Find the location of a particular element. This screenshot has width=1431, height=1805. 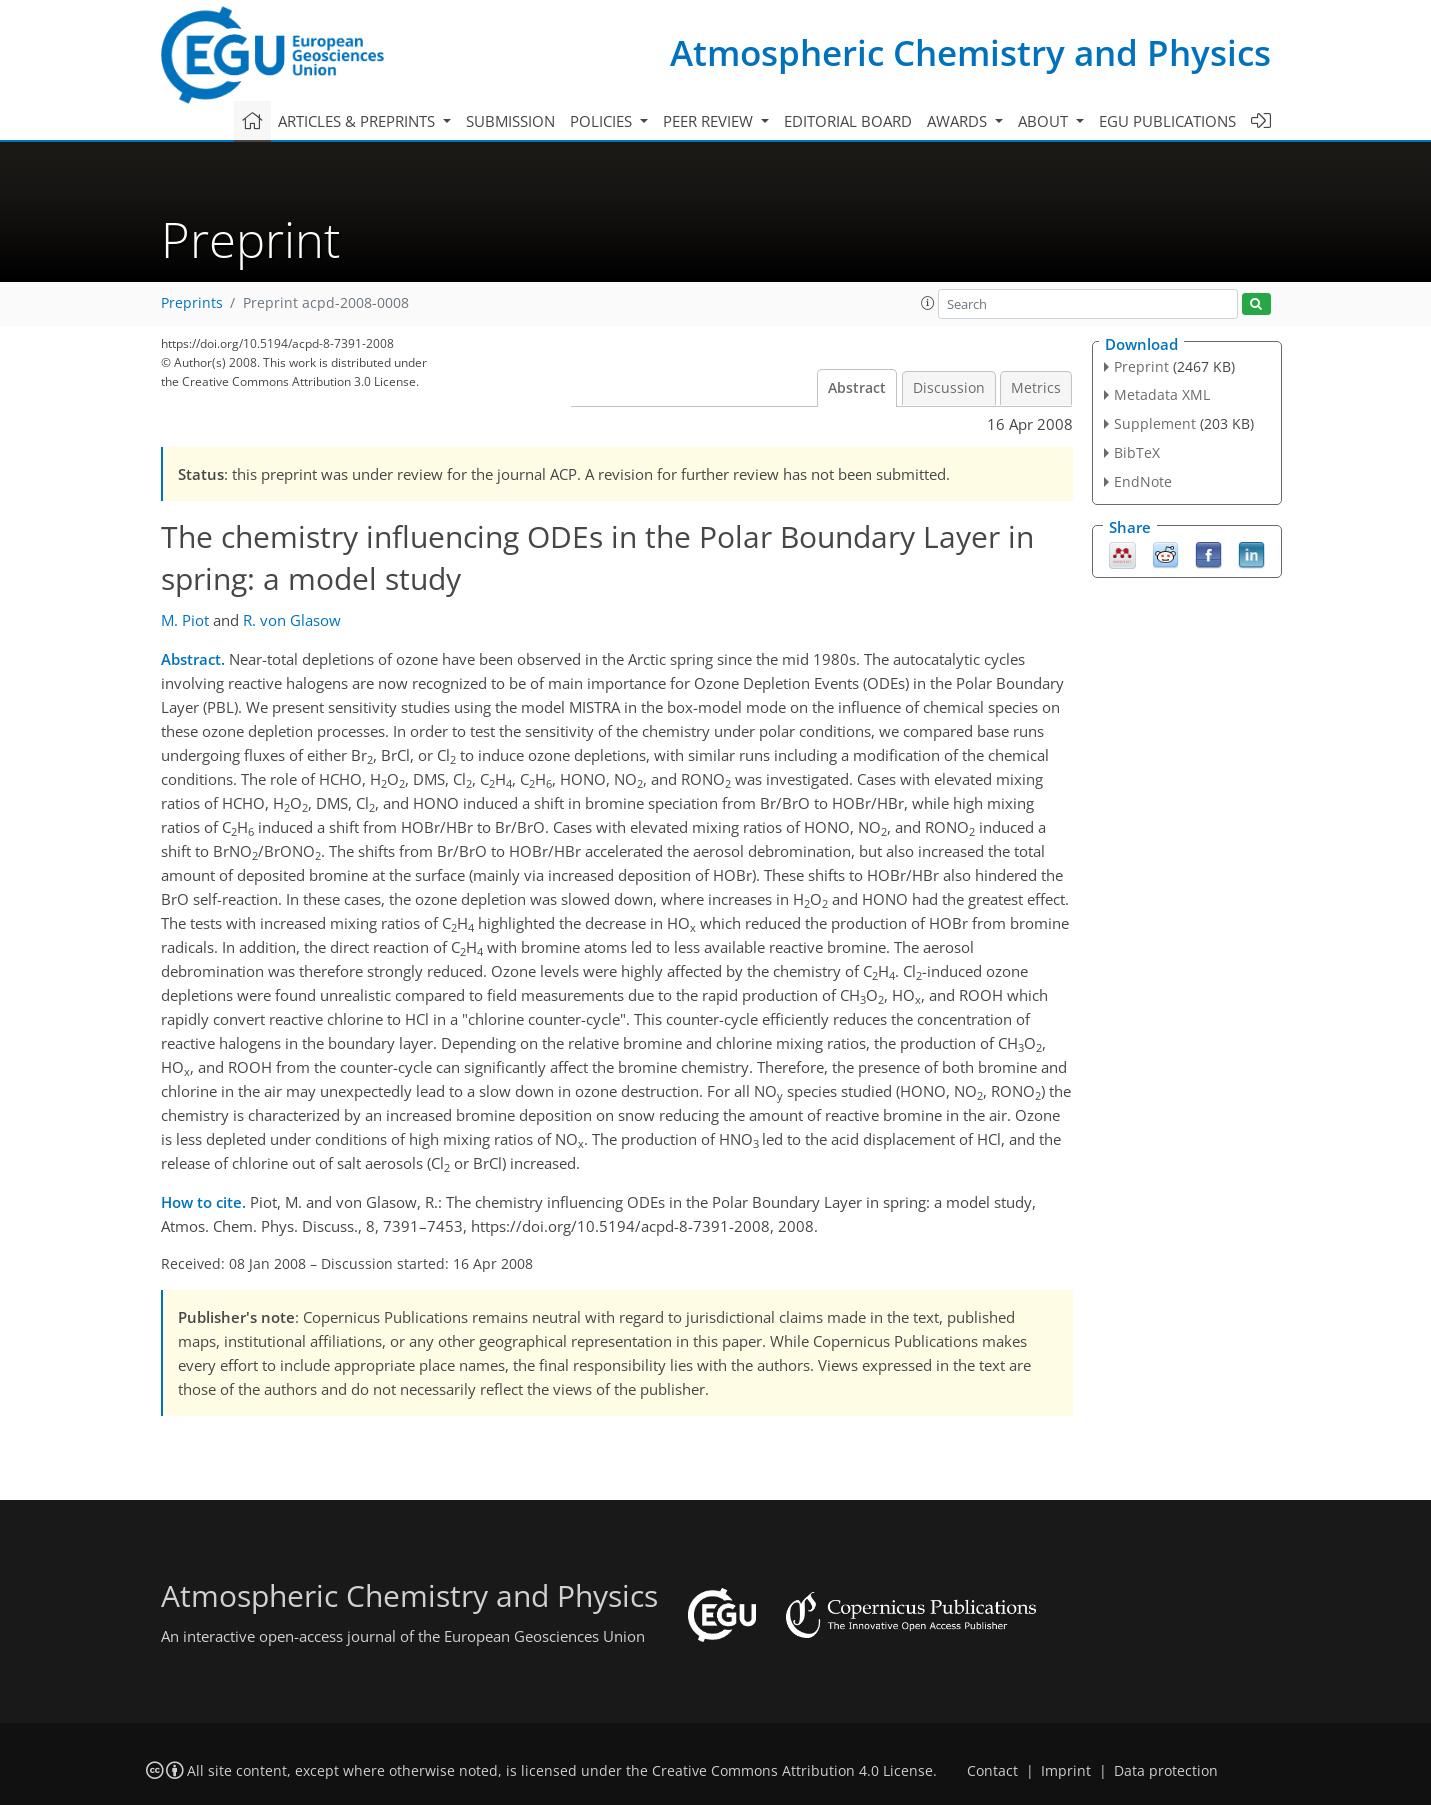

Policies [button] is located at coordinates (603, 121).